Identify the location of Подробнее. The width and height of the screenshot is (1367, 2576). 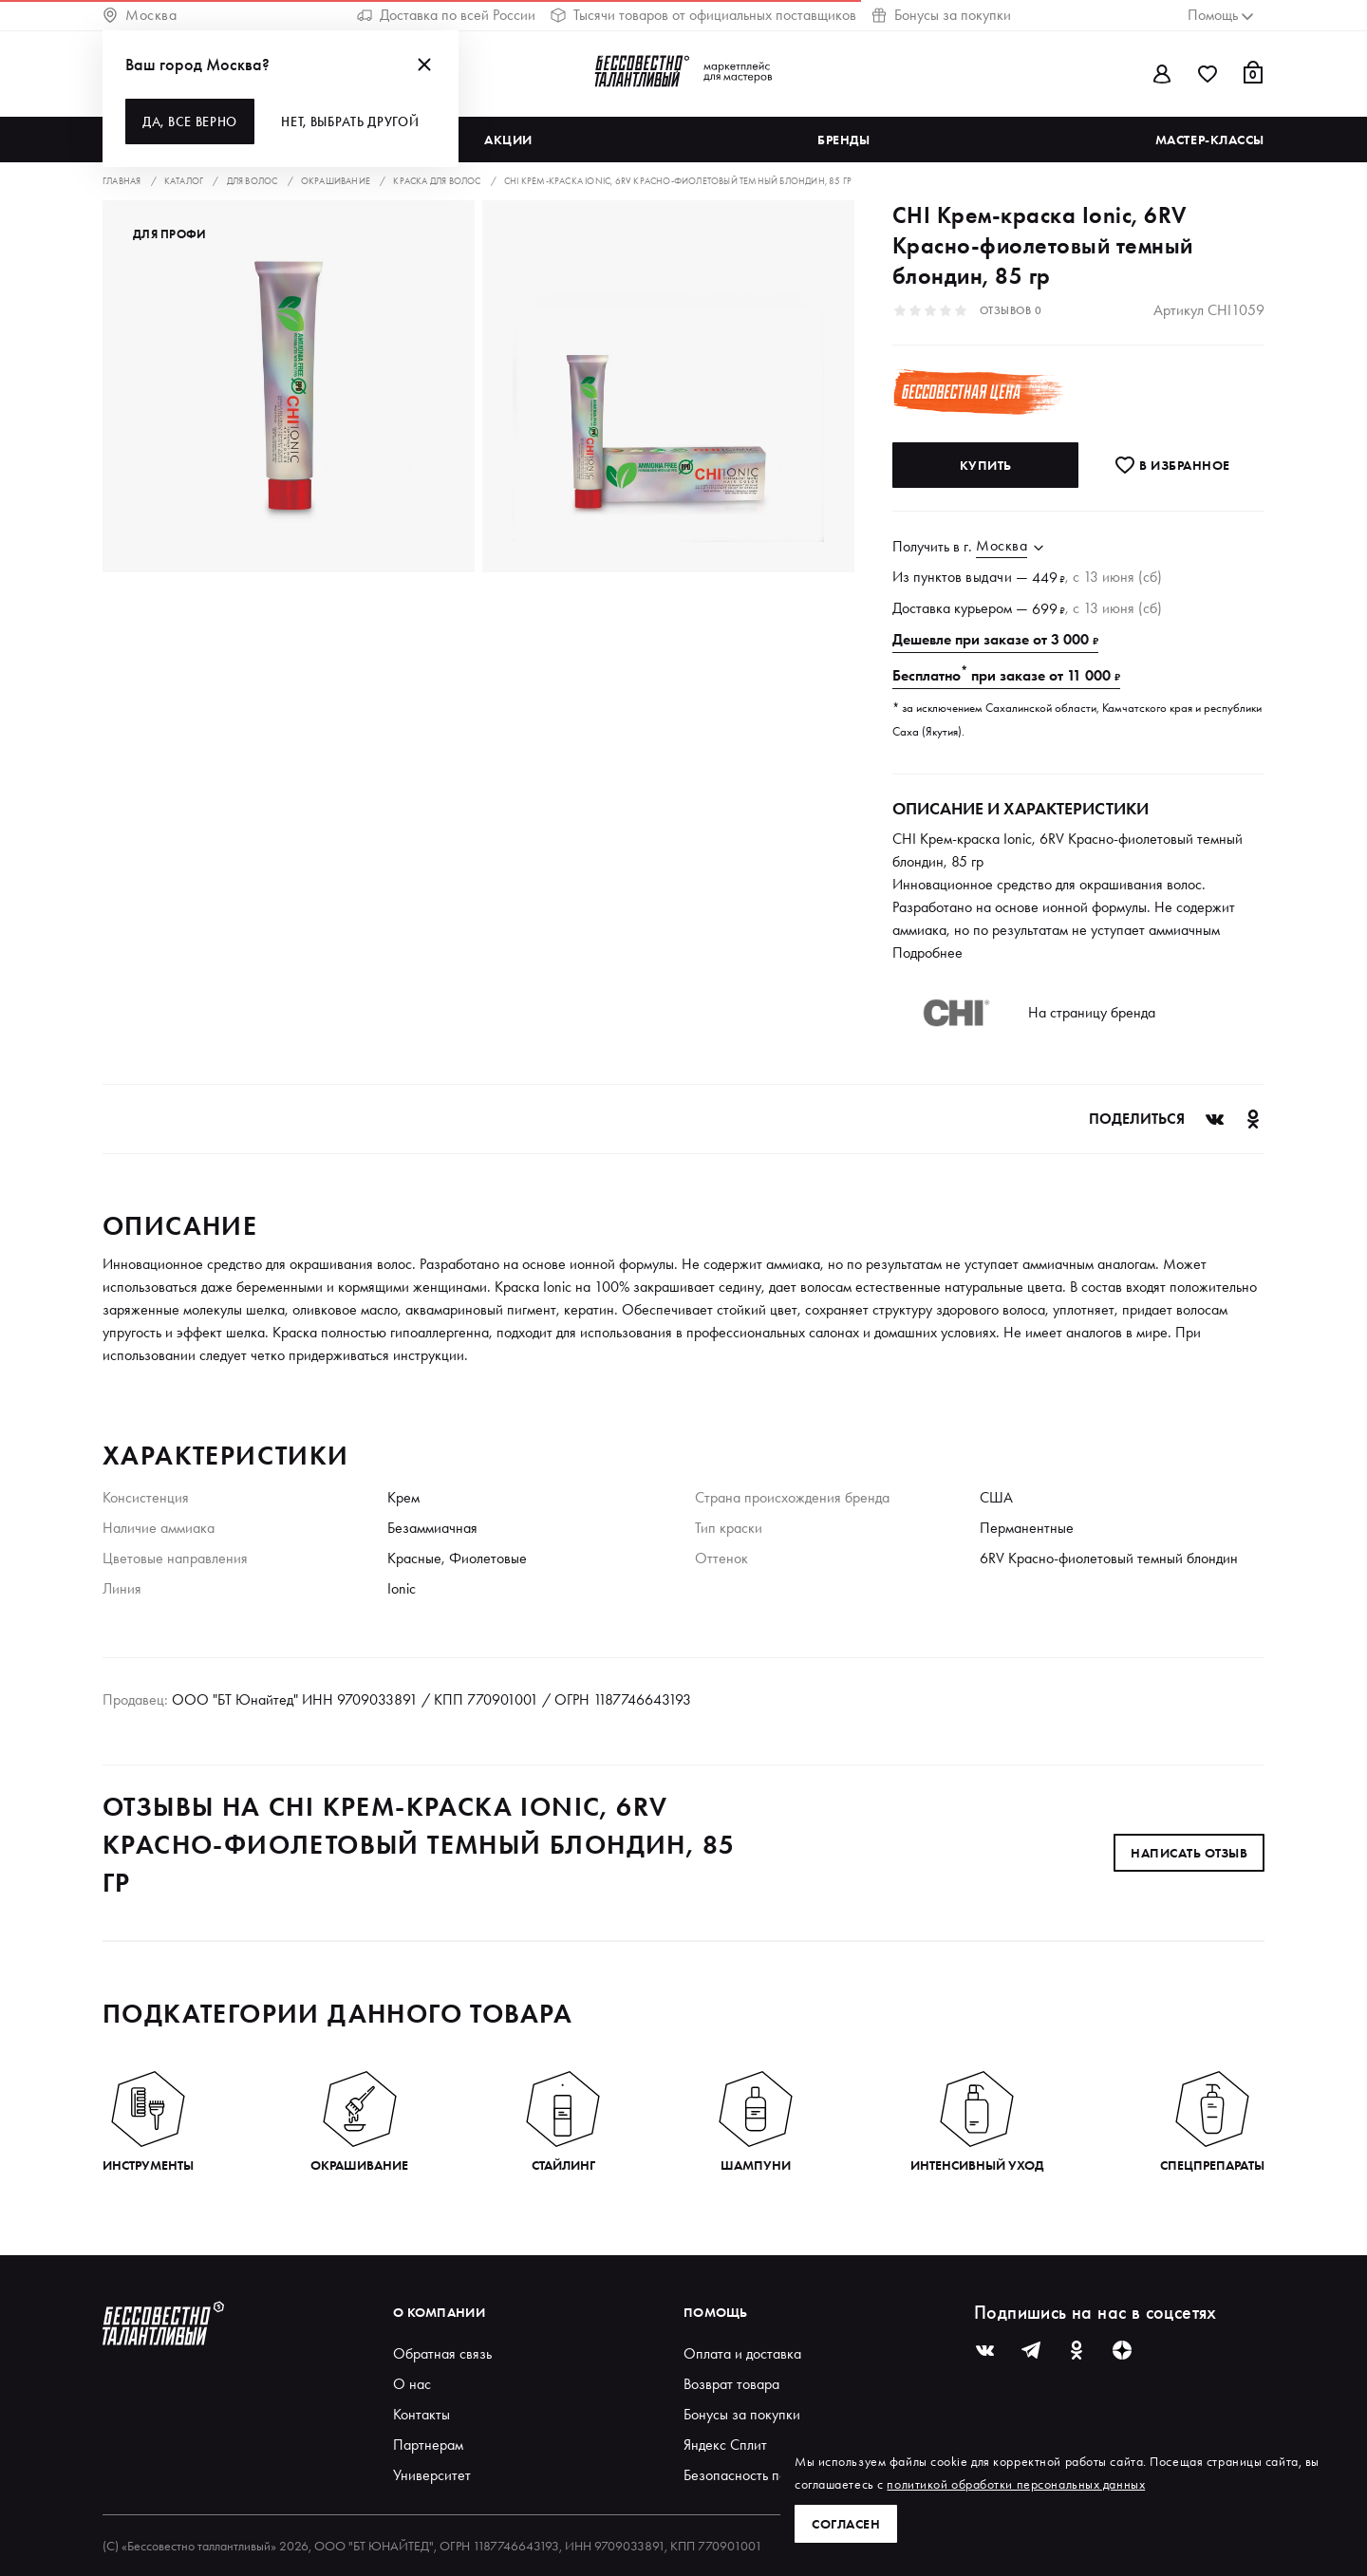
(927, 952).